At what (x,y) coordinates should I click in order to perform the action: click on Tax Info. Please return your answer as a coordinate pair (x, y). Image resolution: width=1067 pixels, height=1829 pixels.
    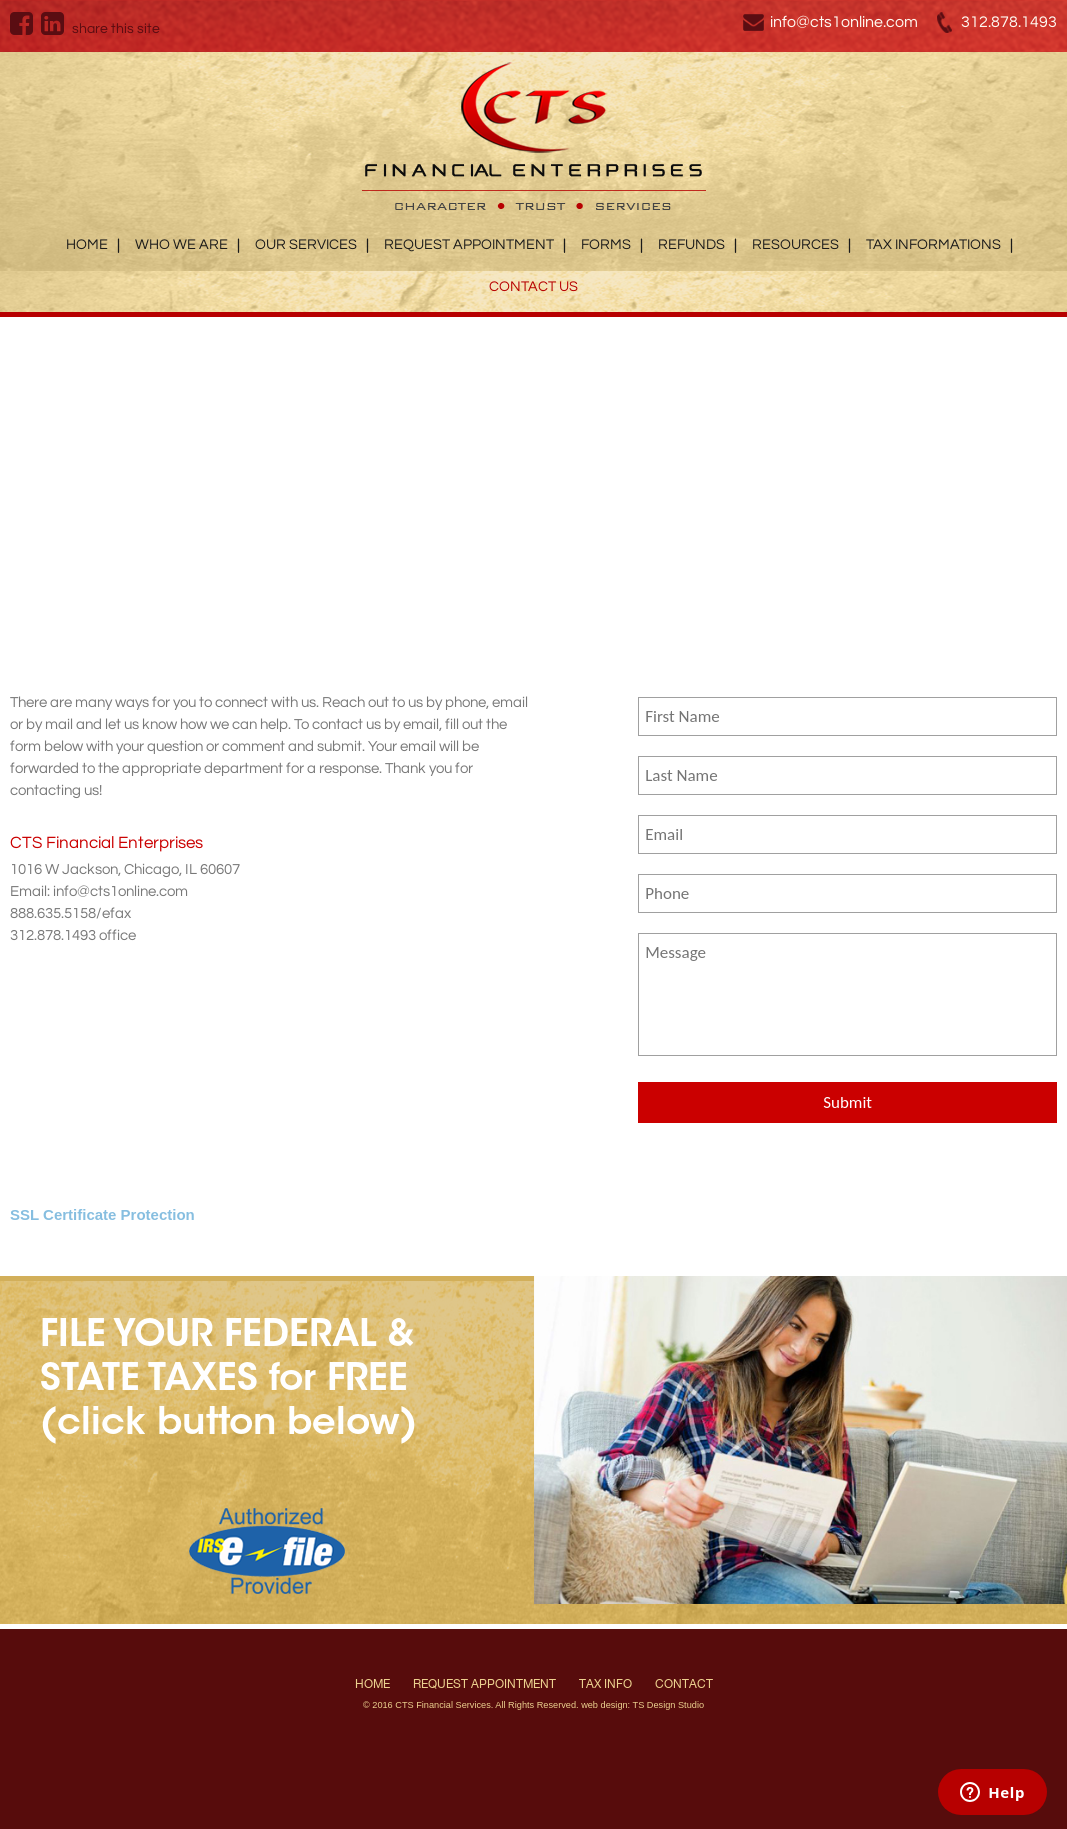
    Looking at the image, I should click on (605, 1684).